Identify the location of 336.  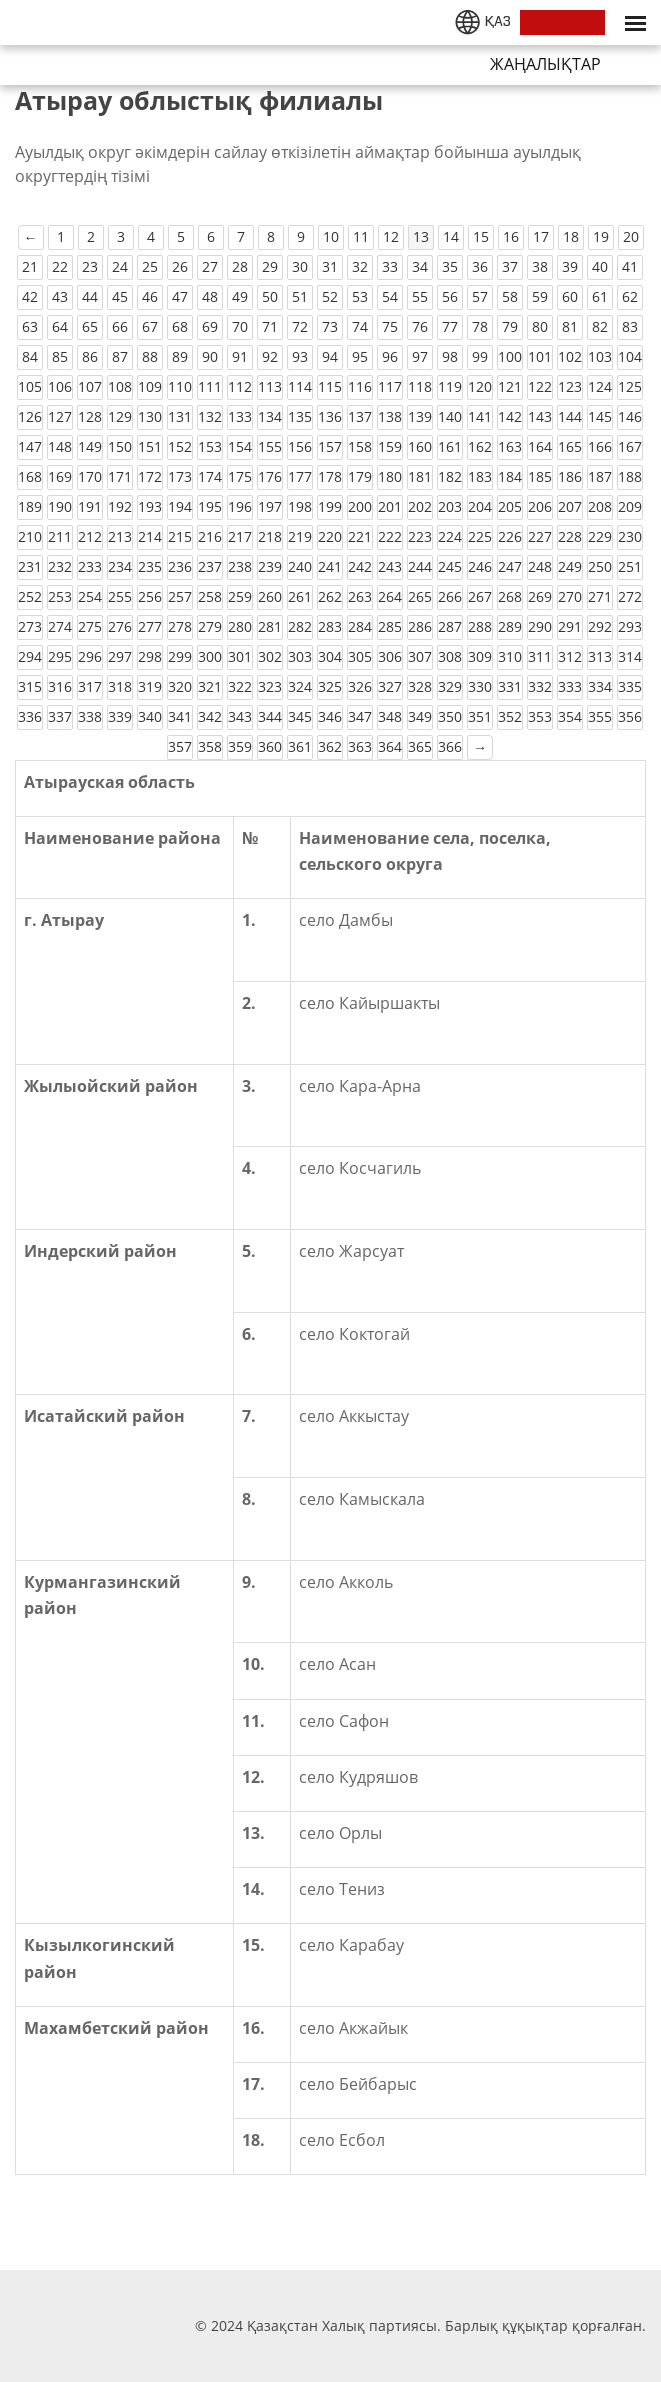
(30, 716).